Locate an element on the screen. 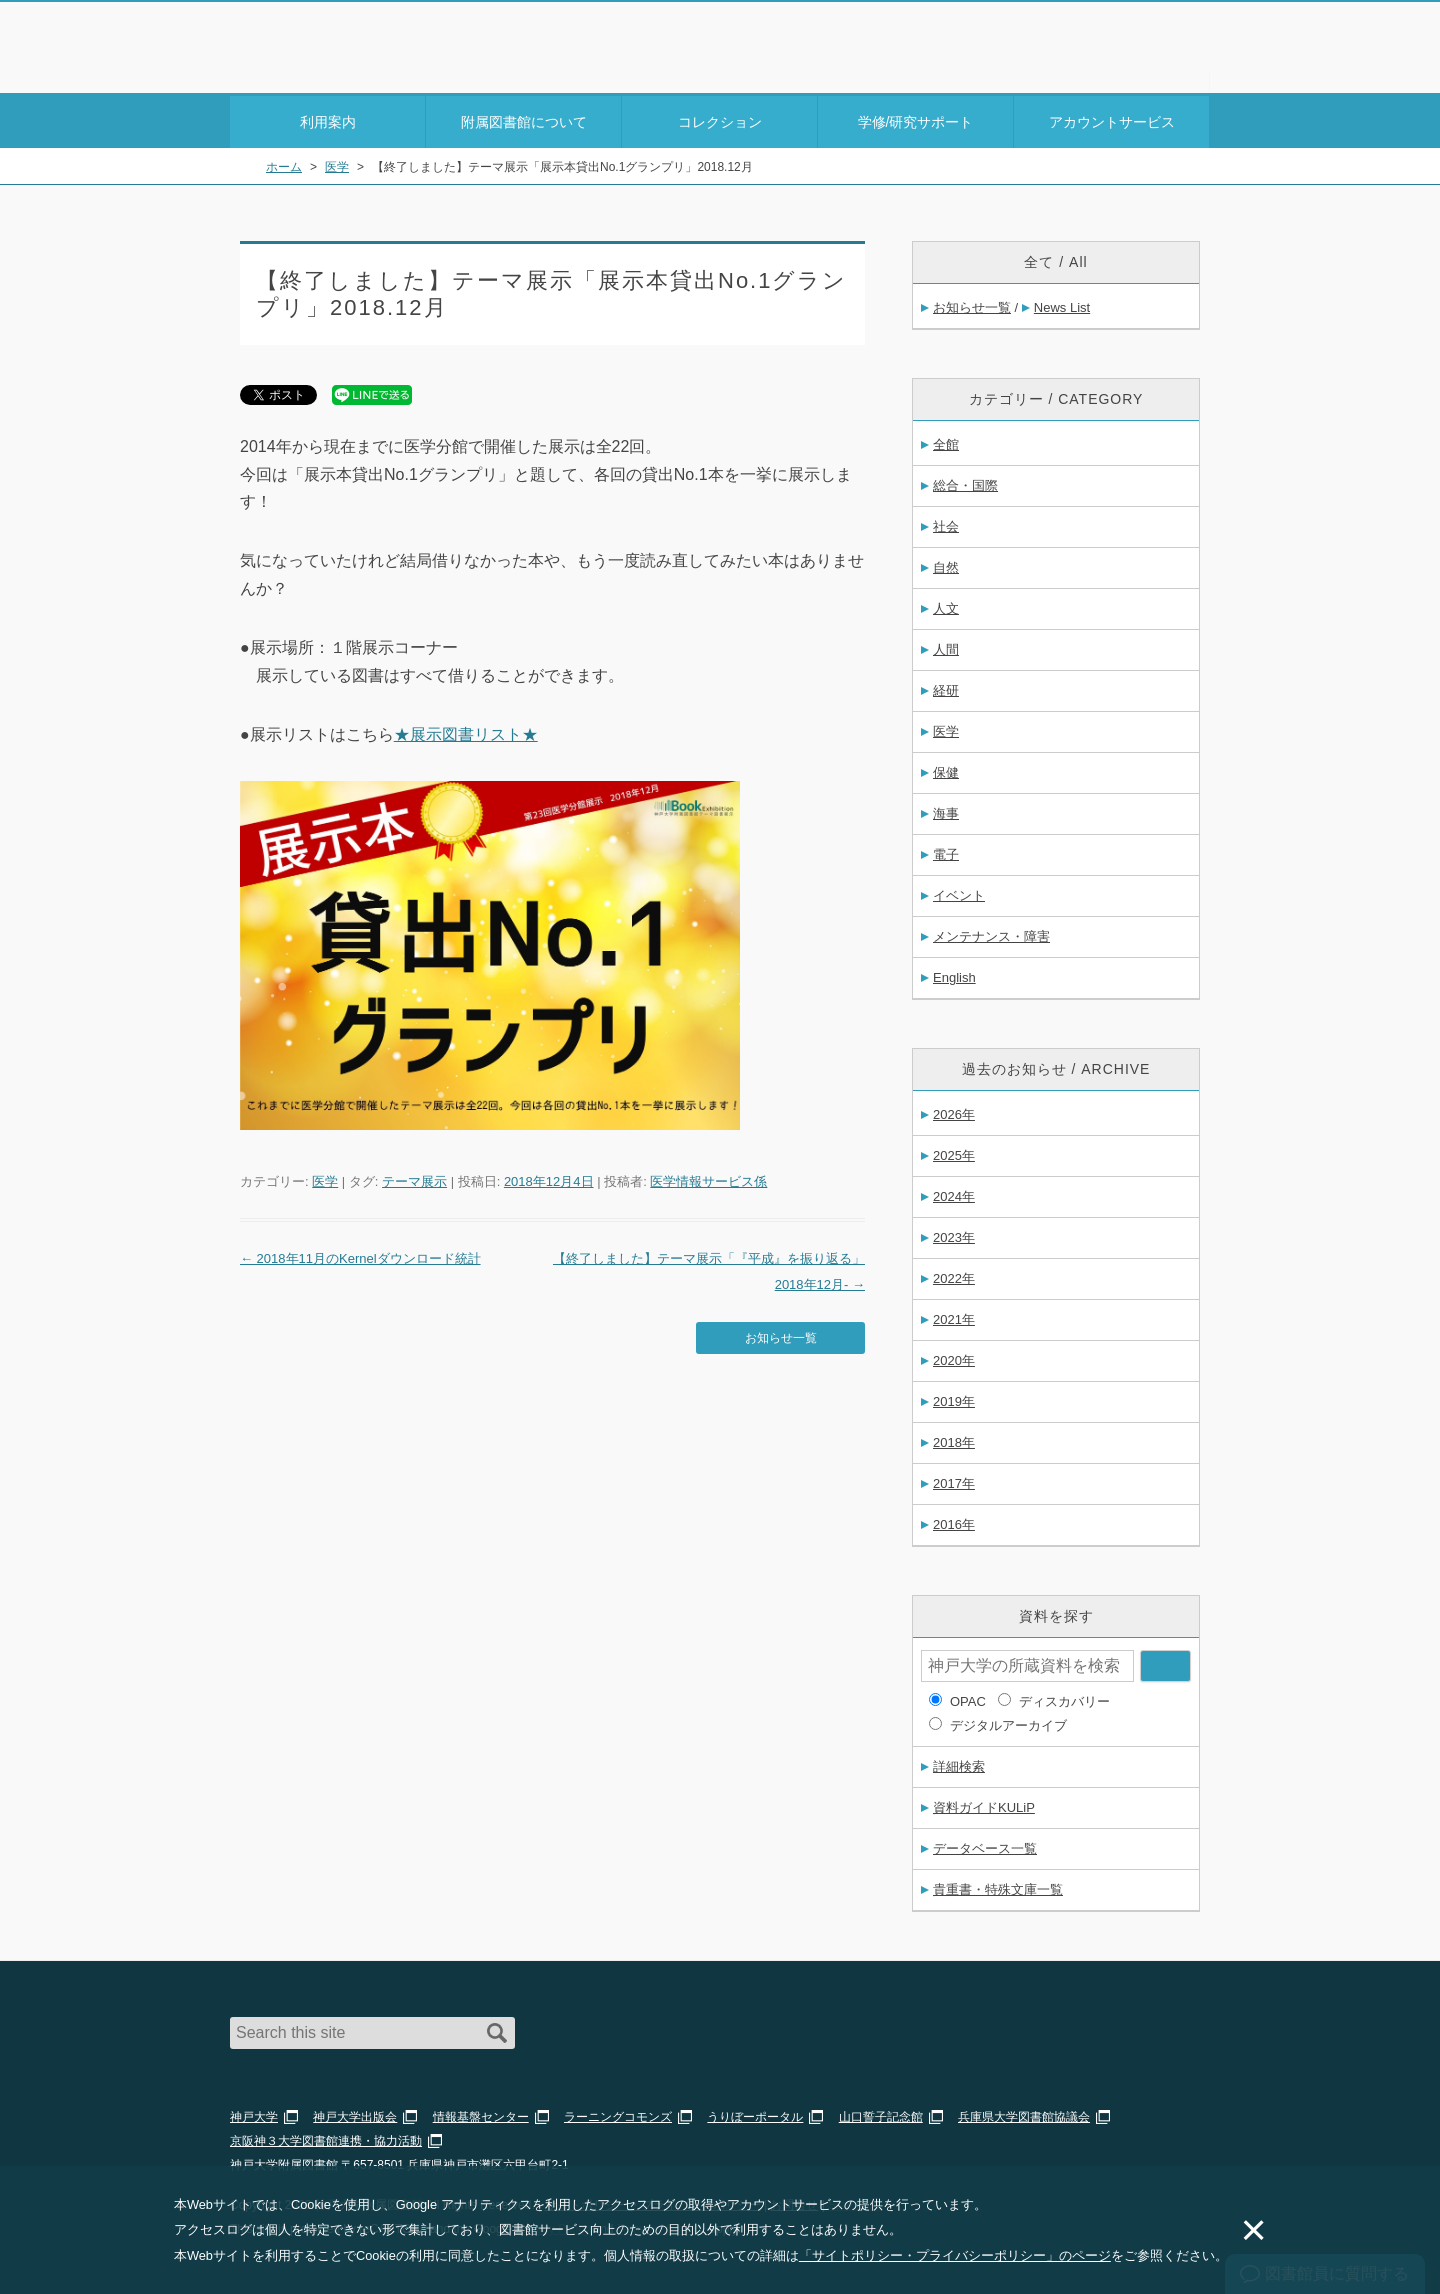 This screenshot has width=1440, height=2294. デジタルアーカイブ is located at coordinates (1008, 1722).